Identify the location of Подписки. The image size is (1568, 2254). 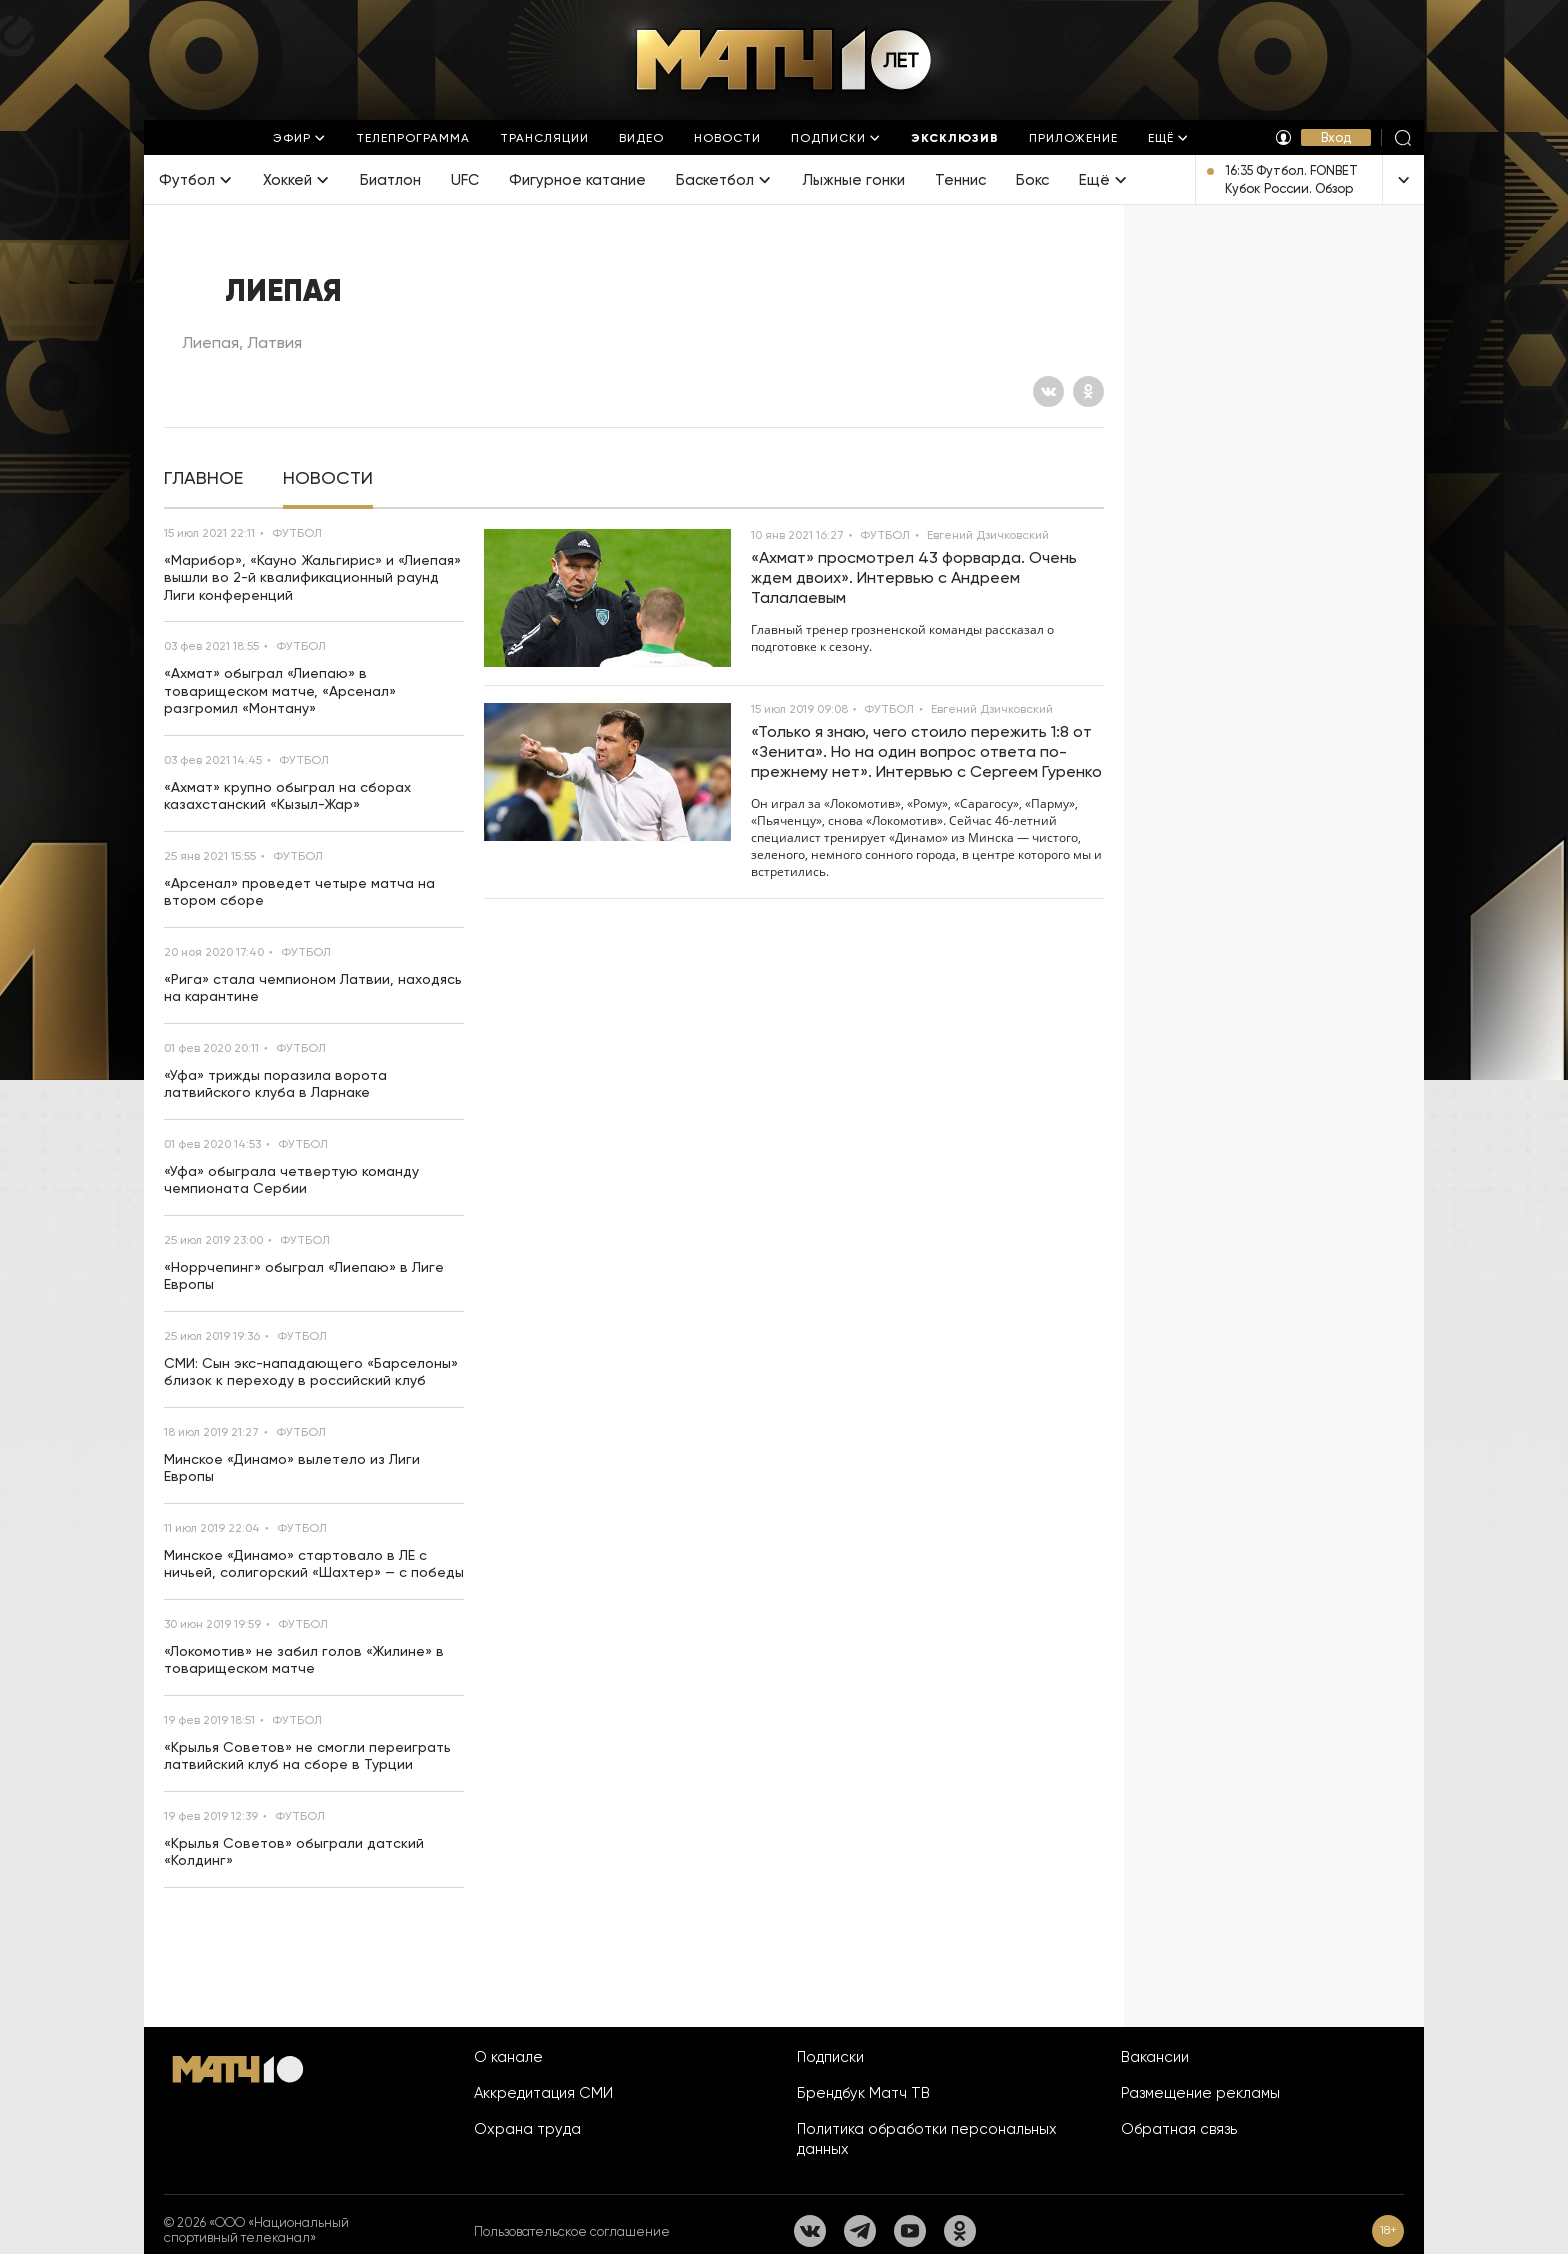
(830, 2057).